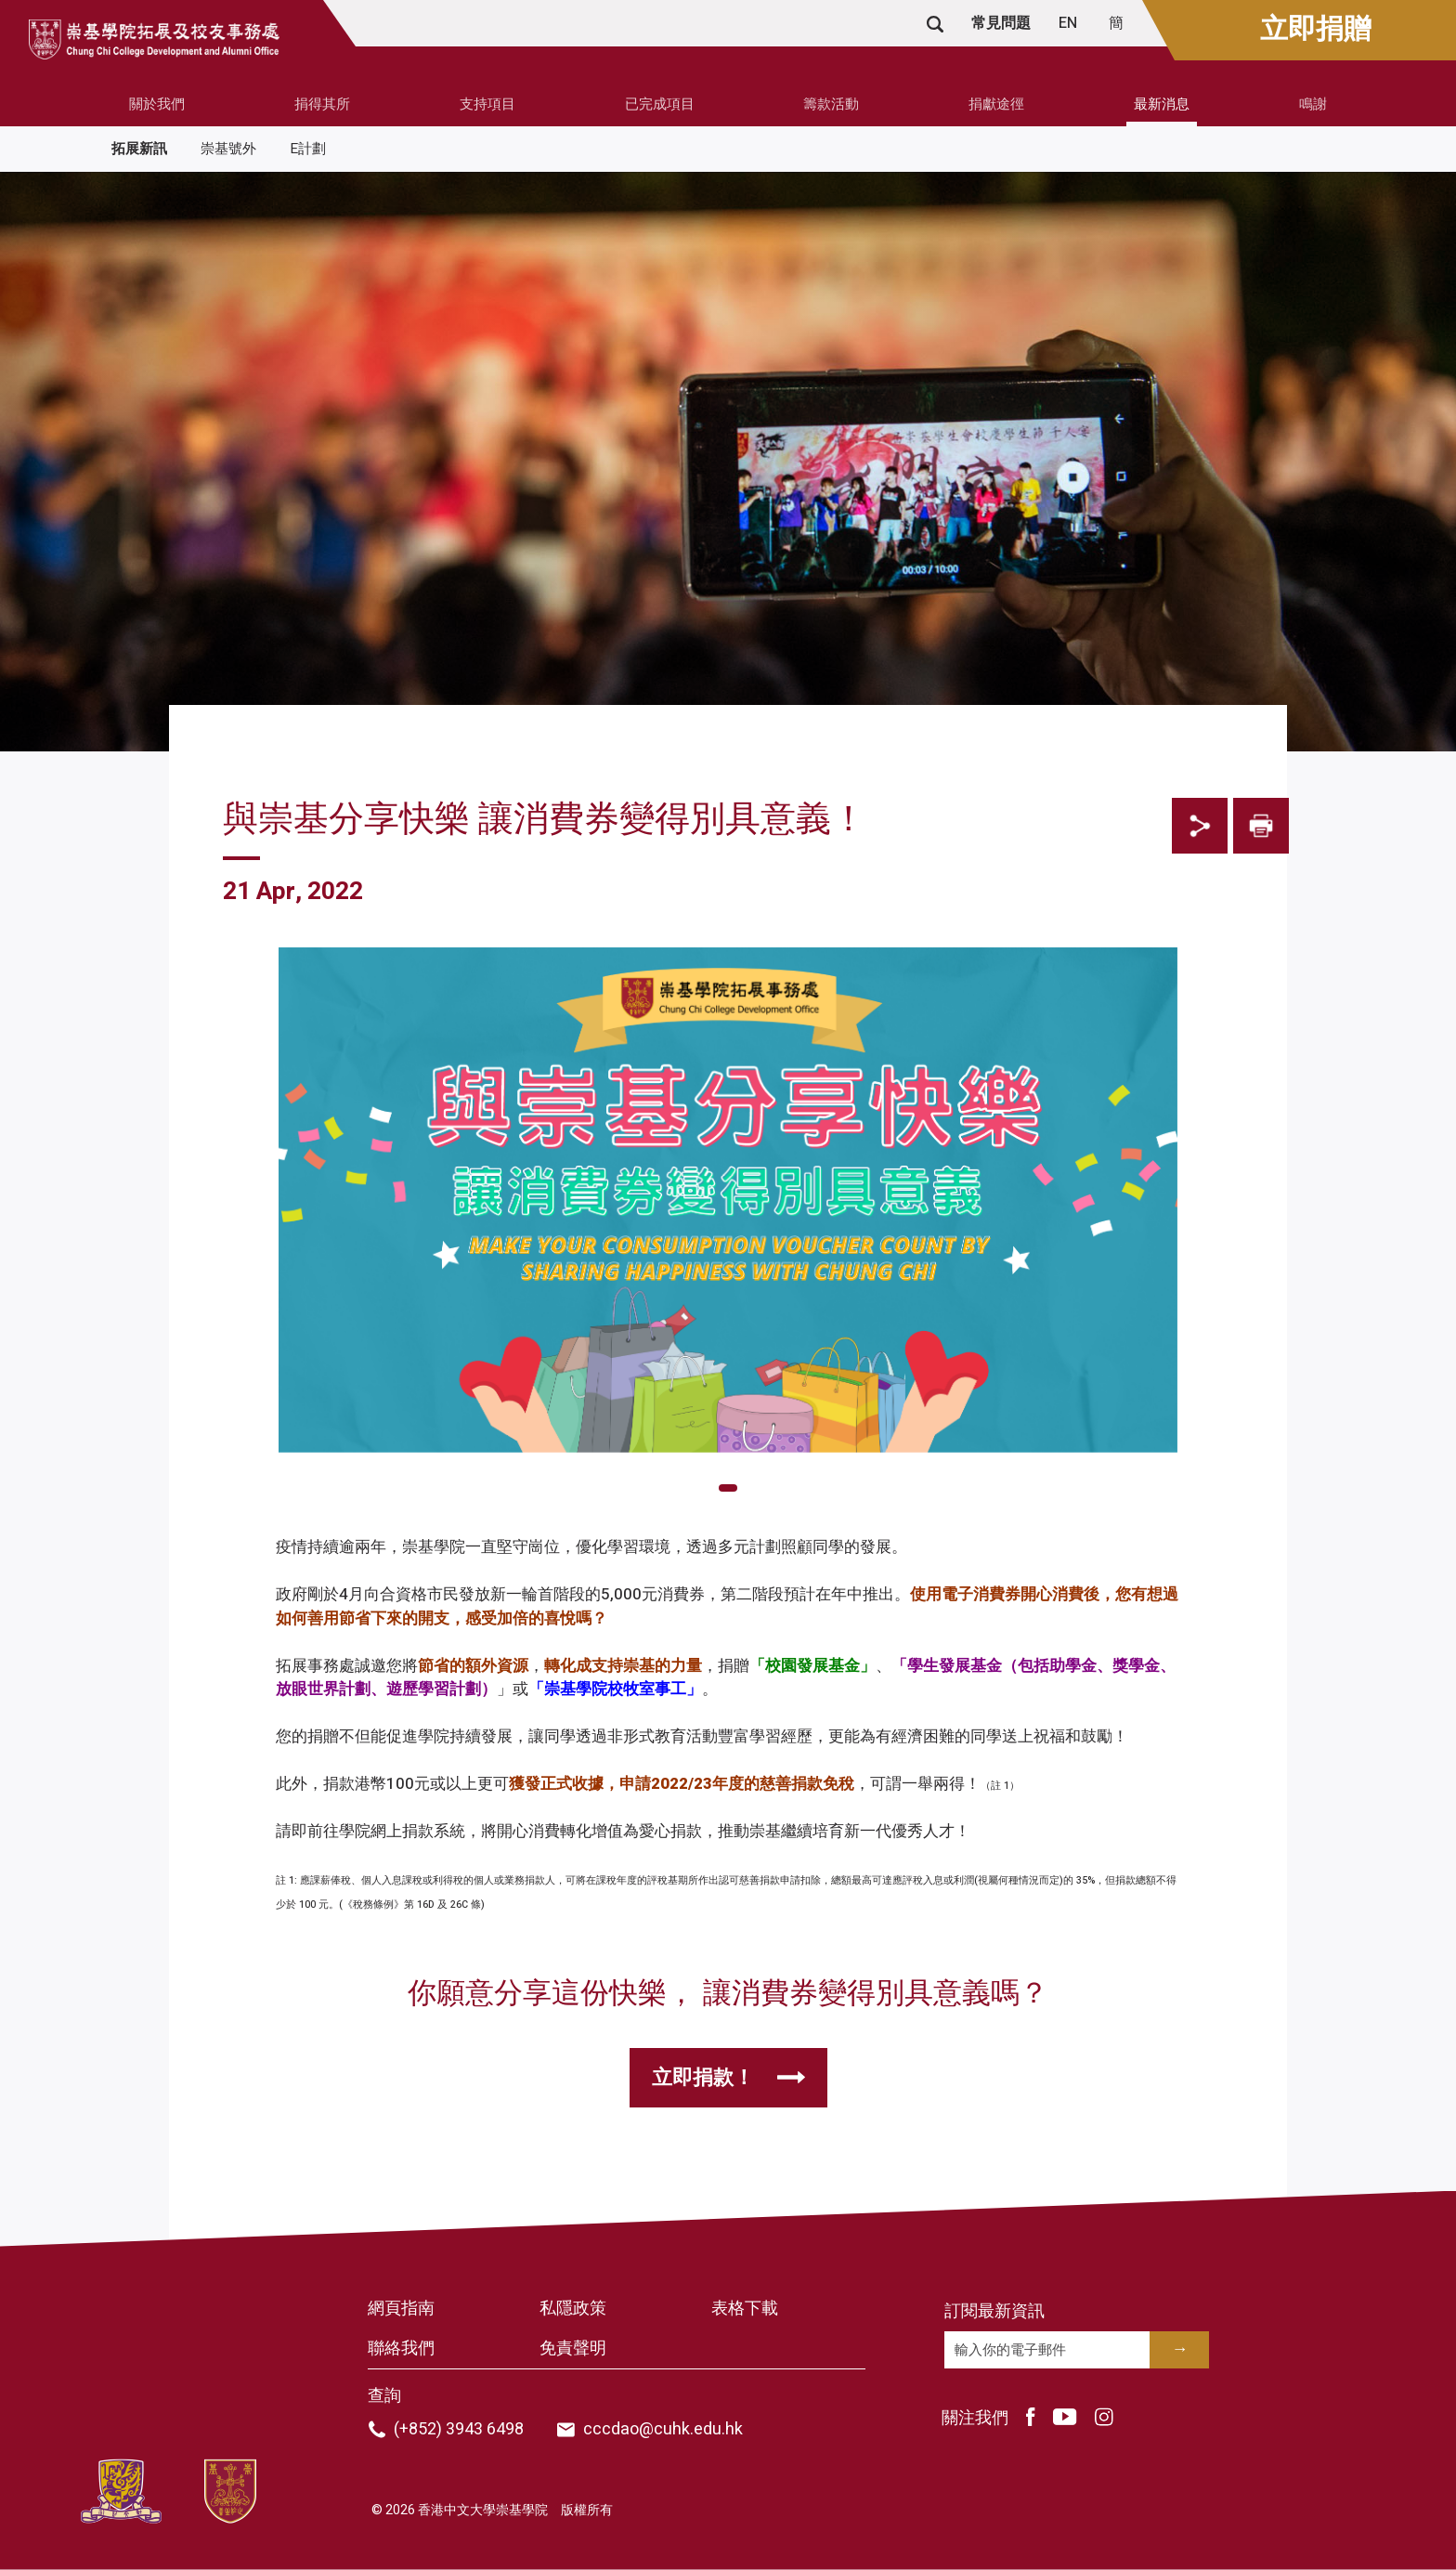 The image size is (1456, 2570). I want to click on 免責聲明, so click(573, 2348).